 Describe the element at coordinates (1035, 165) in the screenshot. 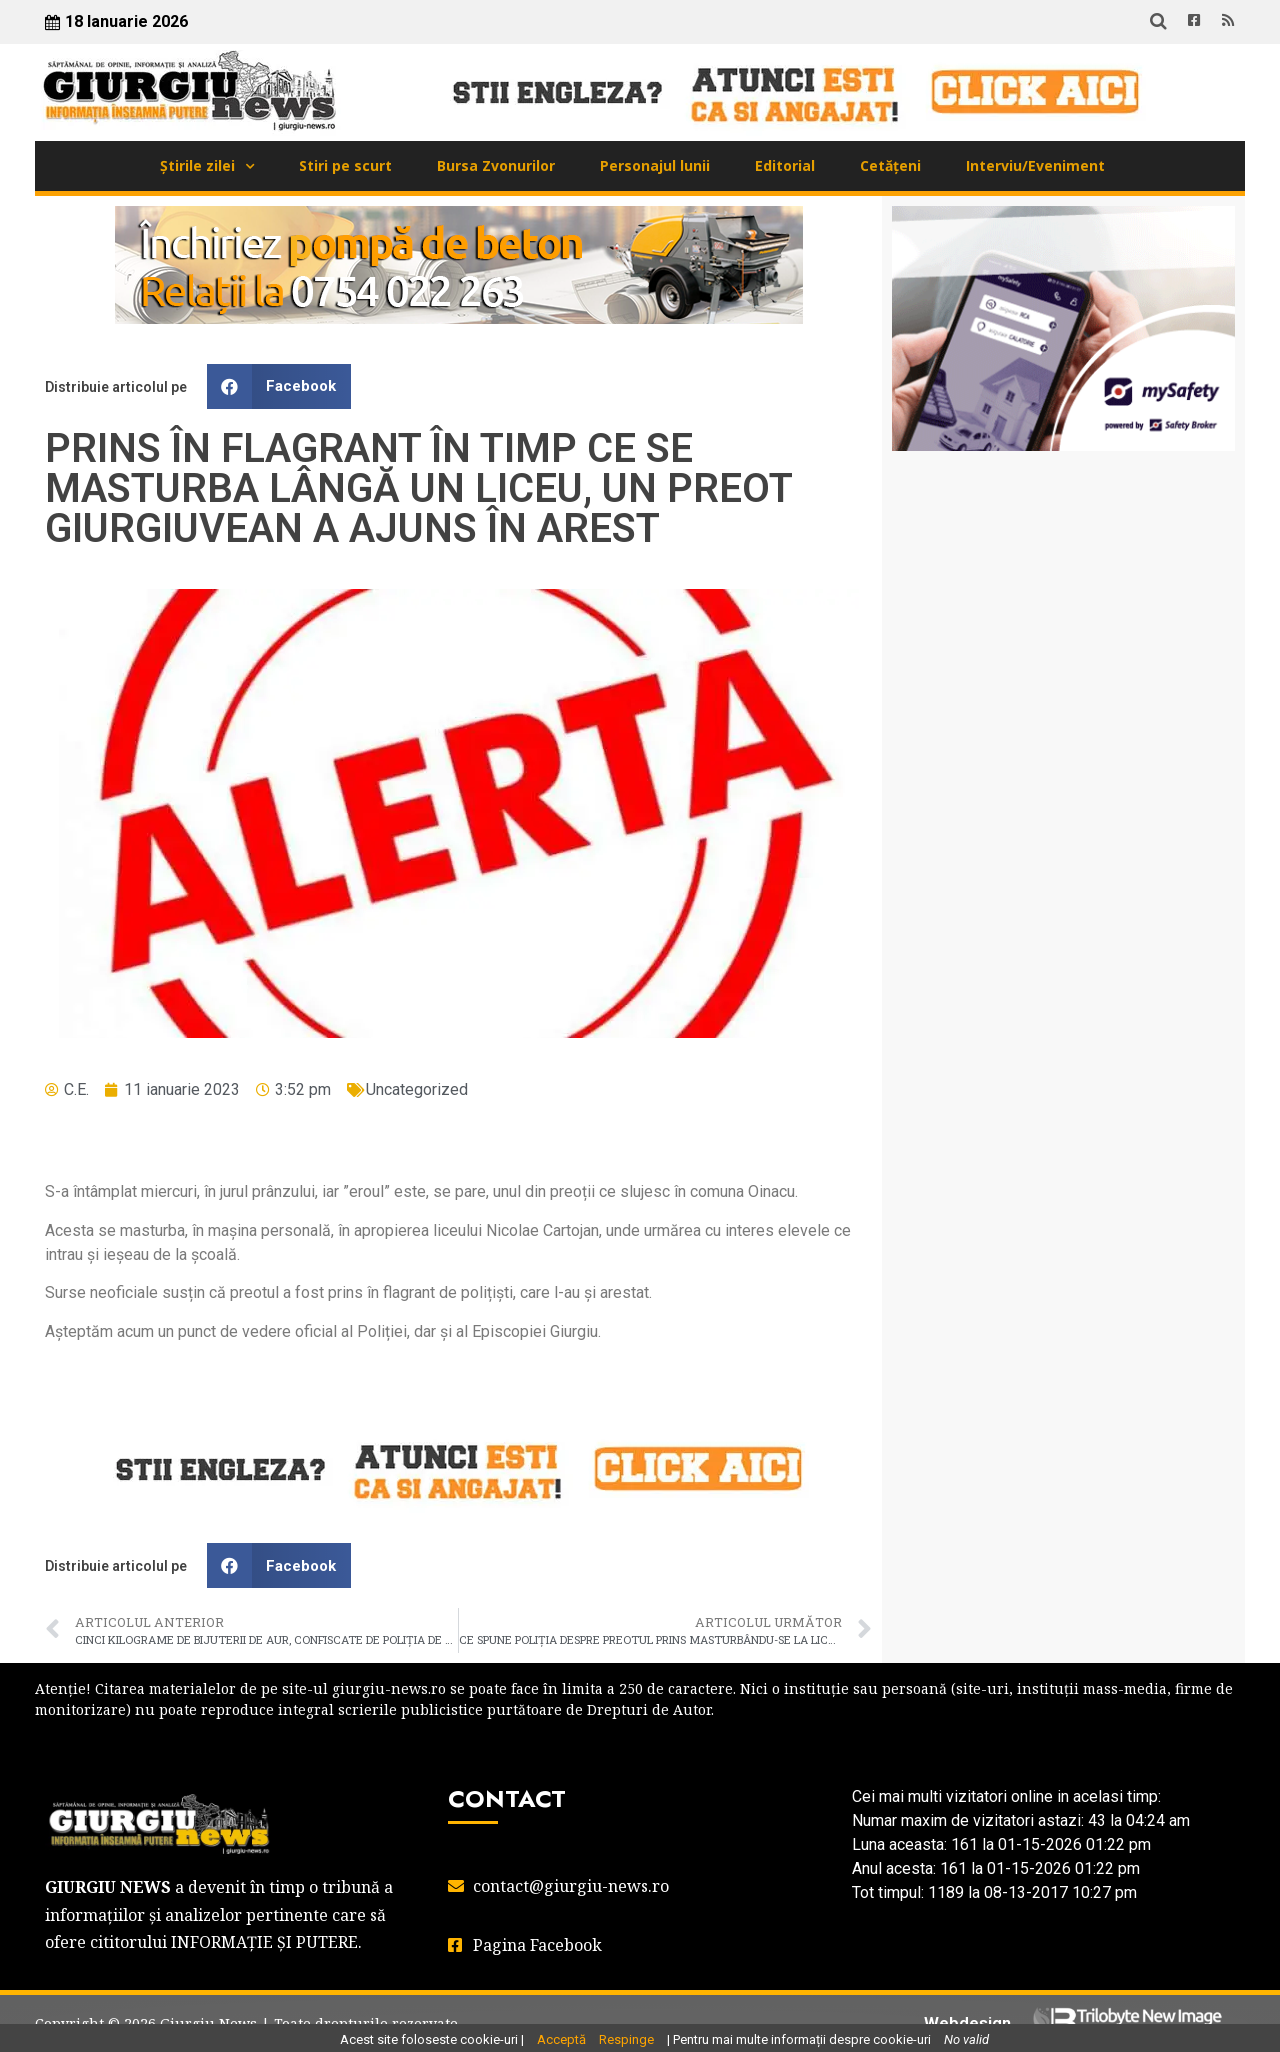

I see `Interviu/Eveniment` at that location.